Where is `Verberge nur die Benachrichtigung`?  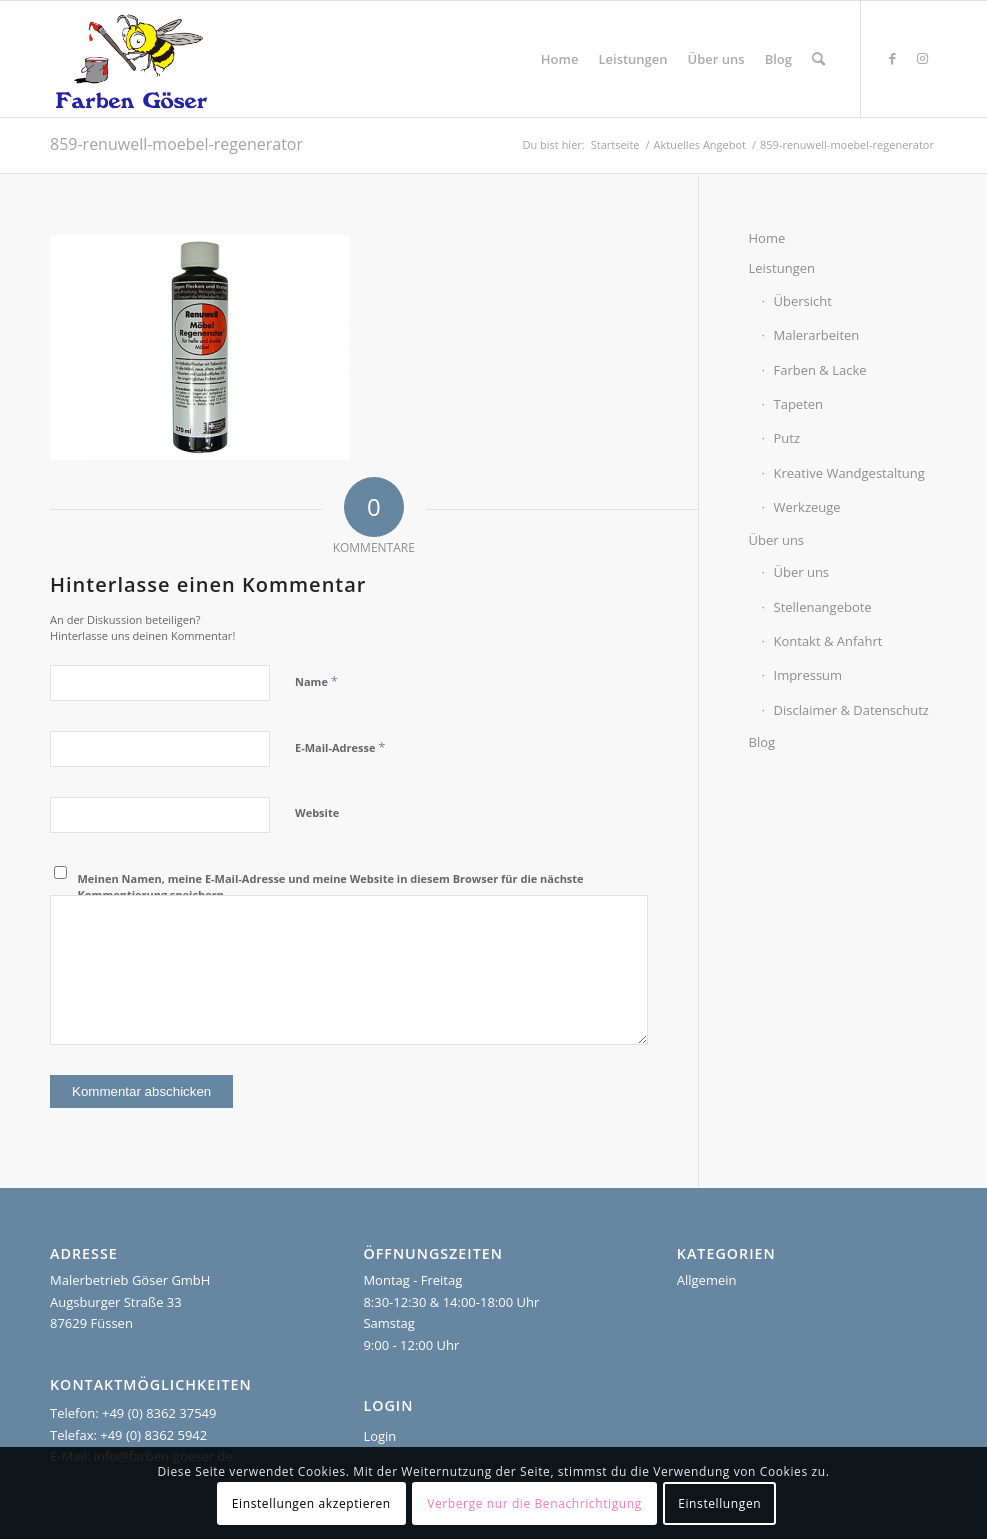 Verberge nur die Benachrichtigung is located at coordinates (534, 1503).